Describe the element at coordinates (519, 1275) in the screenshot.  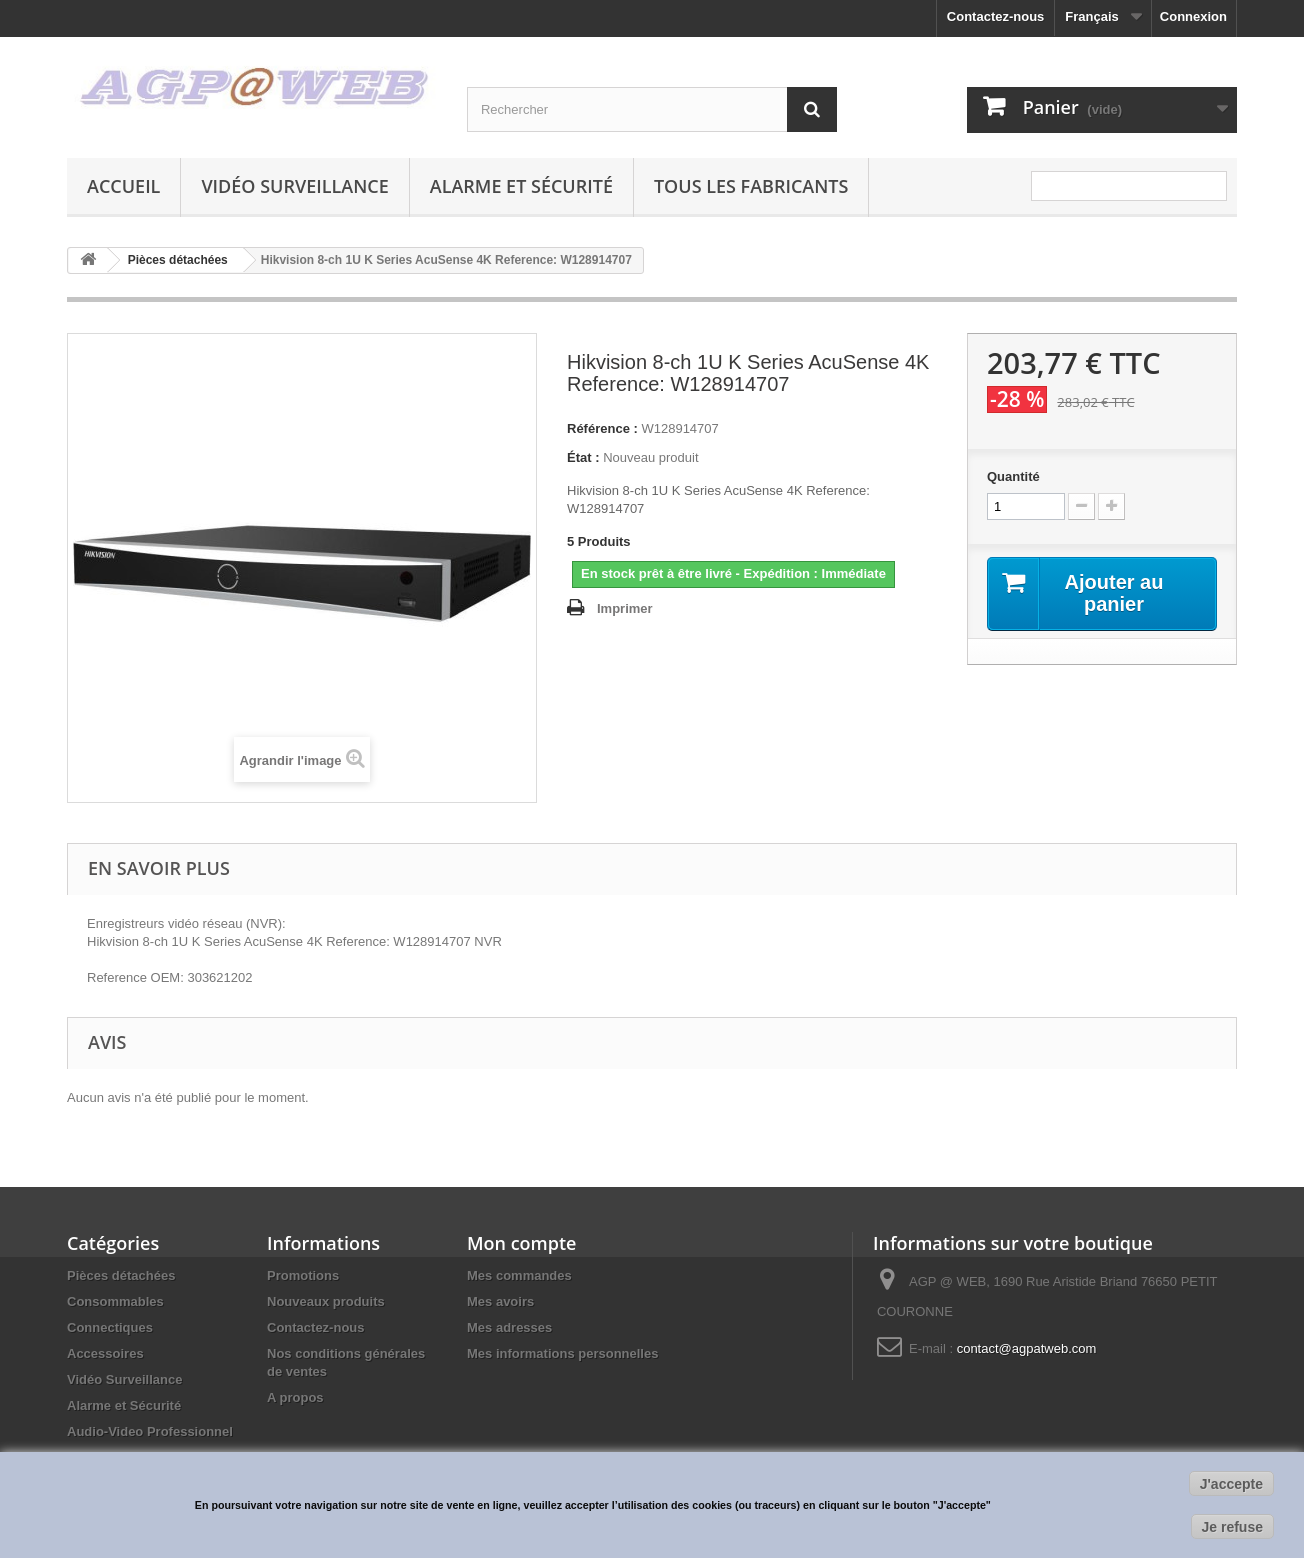
I see `Mes commandes` at that location.